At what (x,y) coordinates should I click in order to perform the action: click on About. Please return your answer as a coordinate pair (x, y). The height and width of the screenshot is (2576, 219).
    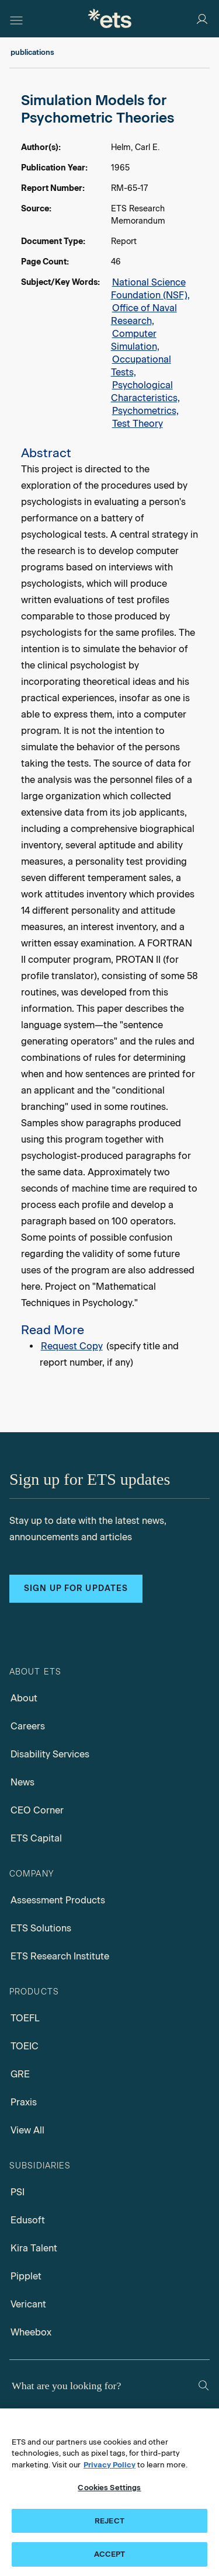
    Looking at the image, I should click on (24, 1698).